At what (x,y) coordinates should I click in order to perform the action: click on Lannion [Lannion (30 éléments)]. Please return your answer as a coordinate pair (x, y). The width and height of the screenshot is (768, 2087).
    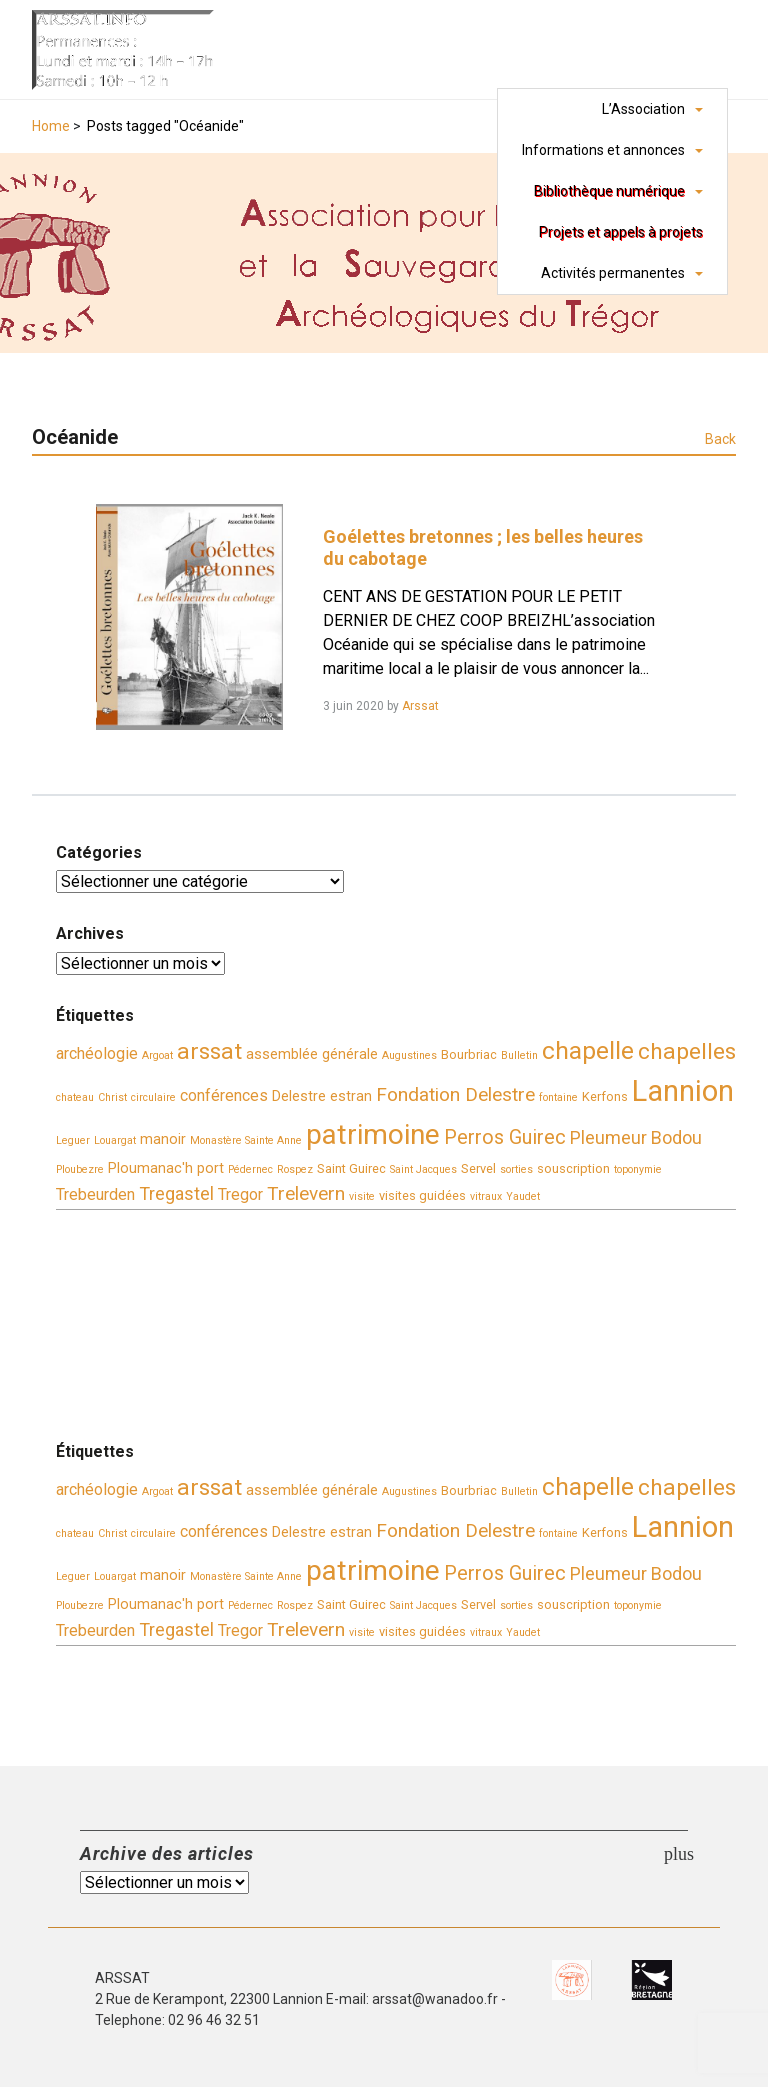
    Looking at the image, I should click on (683, 1091).